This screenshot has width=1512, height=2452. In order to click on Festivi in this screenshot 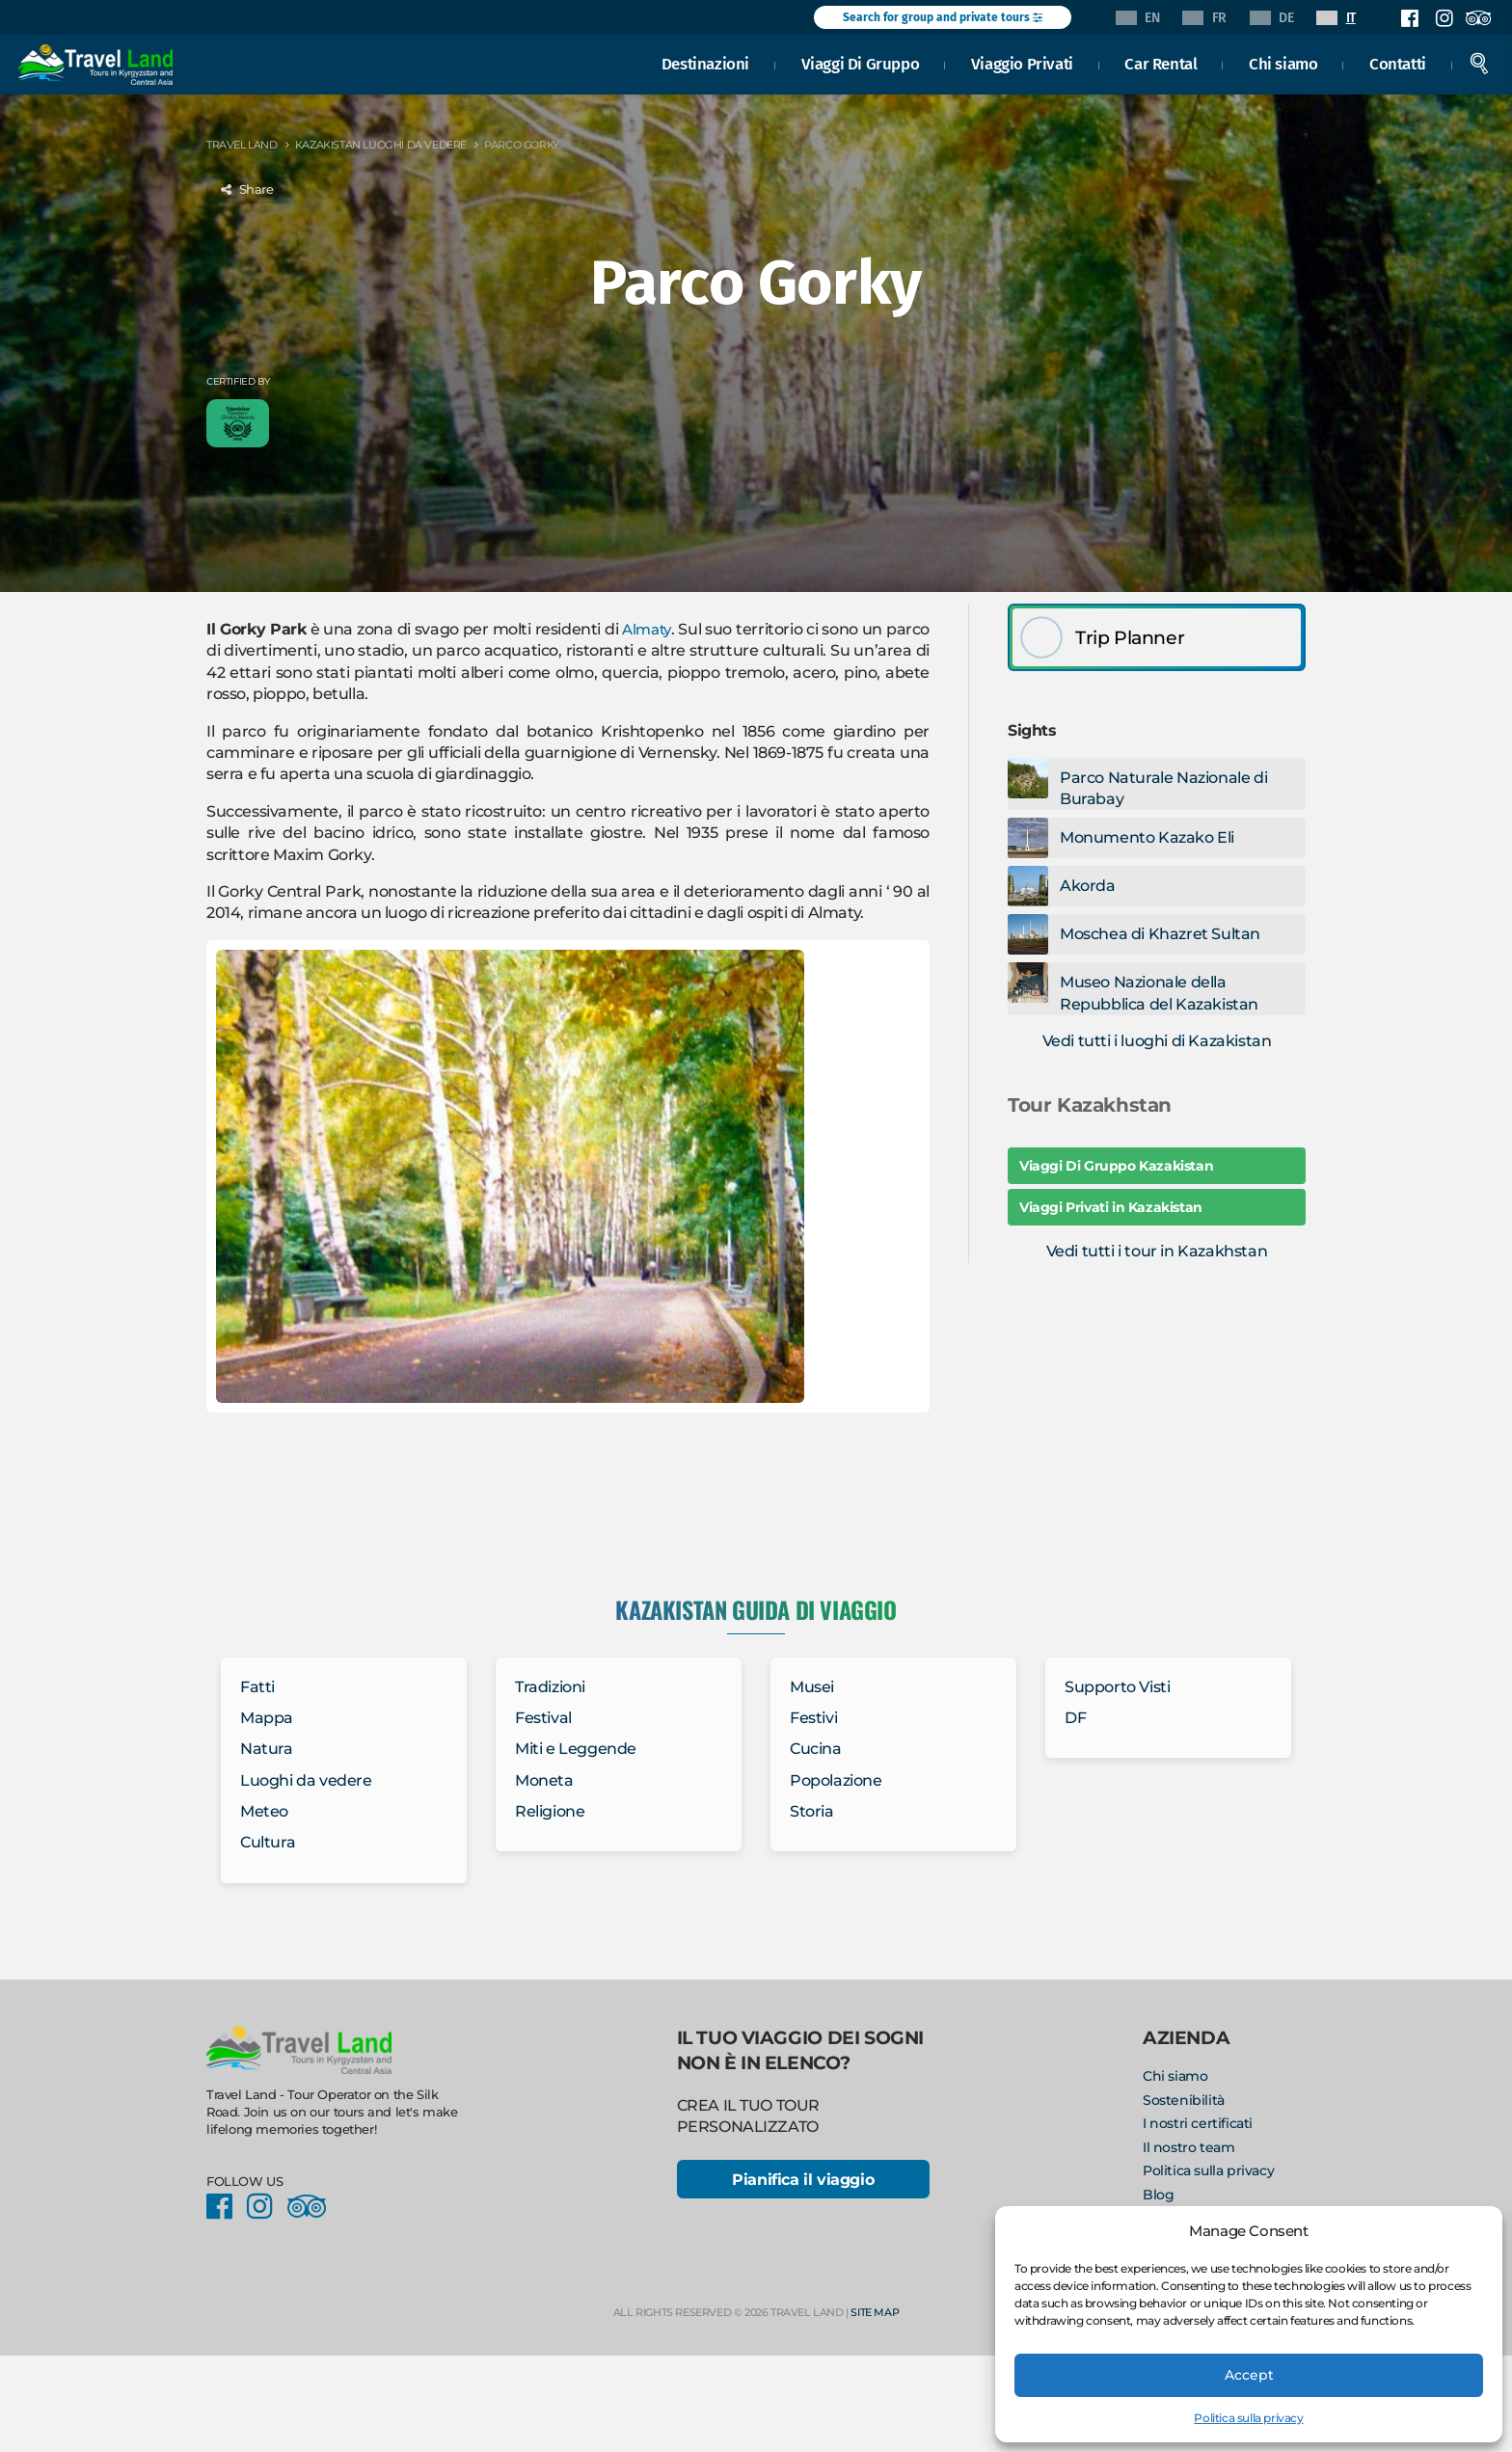, I will do `click(813, 1718)`.